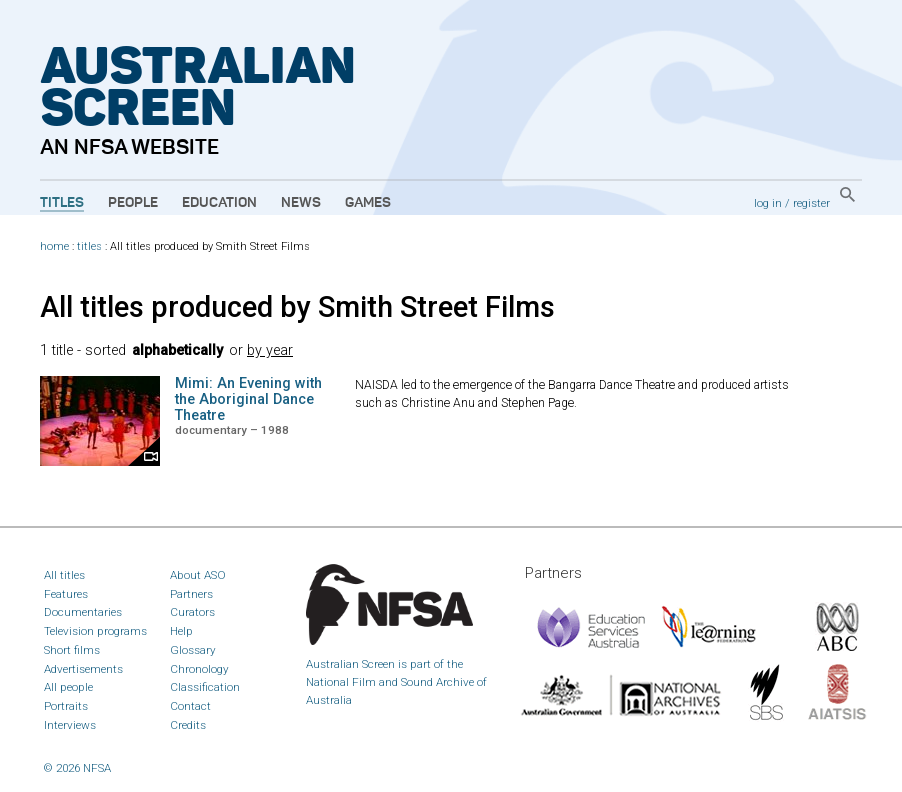  Describe the element at coordinates (297, 307) in the screenshot. I see `All titles produced by Smith Street Films` at that location.